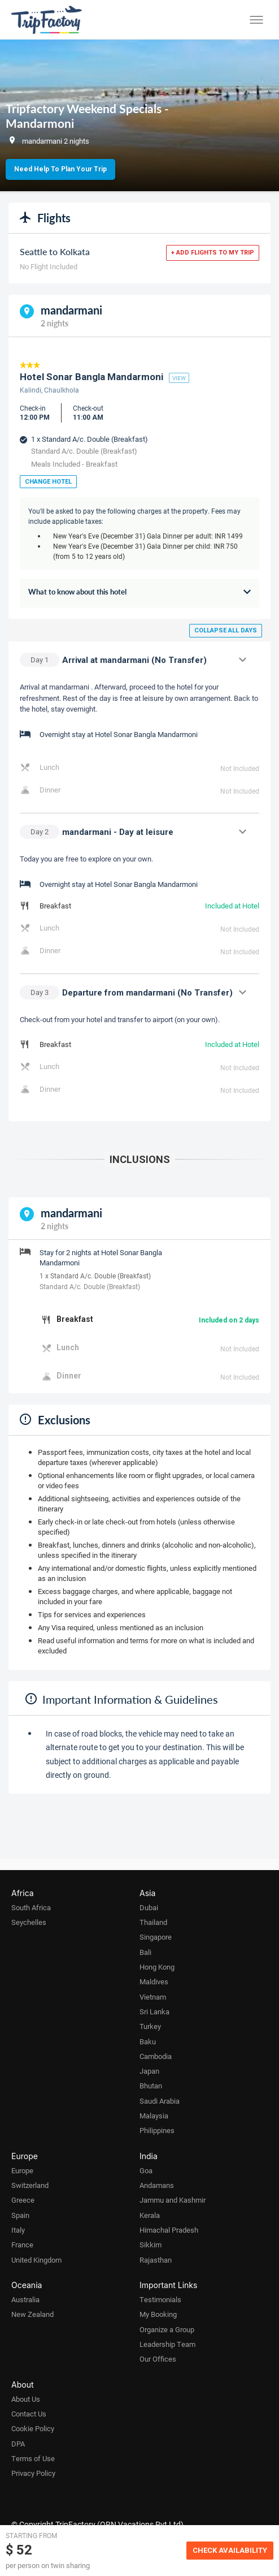 This screenshot has height=2576, width=279. Describe the element at coordinates (158, 2314) in the screenshot. I see `My Booking` at that location.